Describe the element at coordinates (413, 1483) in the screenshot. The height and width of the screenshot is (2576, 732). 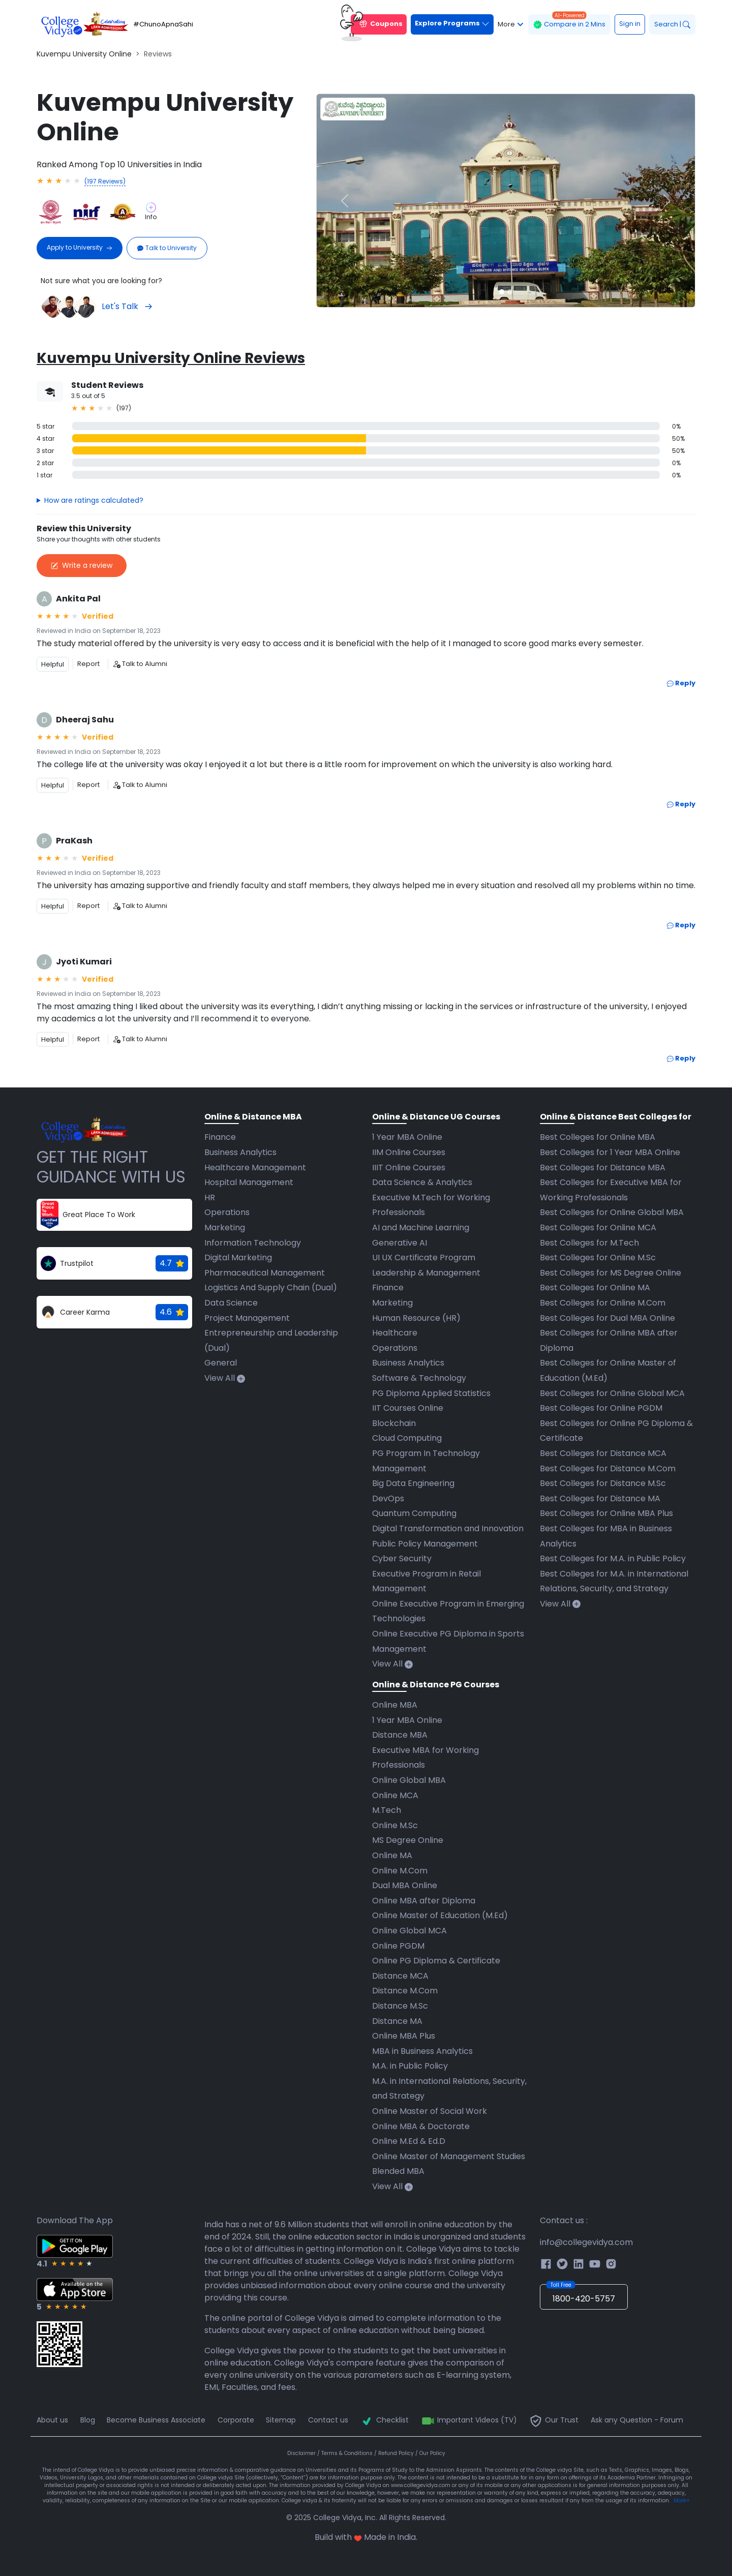
I see `Big Data Engineering` at that location.